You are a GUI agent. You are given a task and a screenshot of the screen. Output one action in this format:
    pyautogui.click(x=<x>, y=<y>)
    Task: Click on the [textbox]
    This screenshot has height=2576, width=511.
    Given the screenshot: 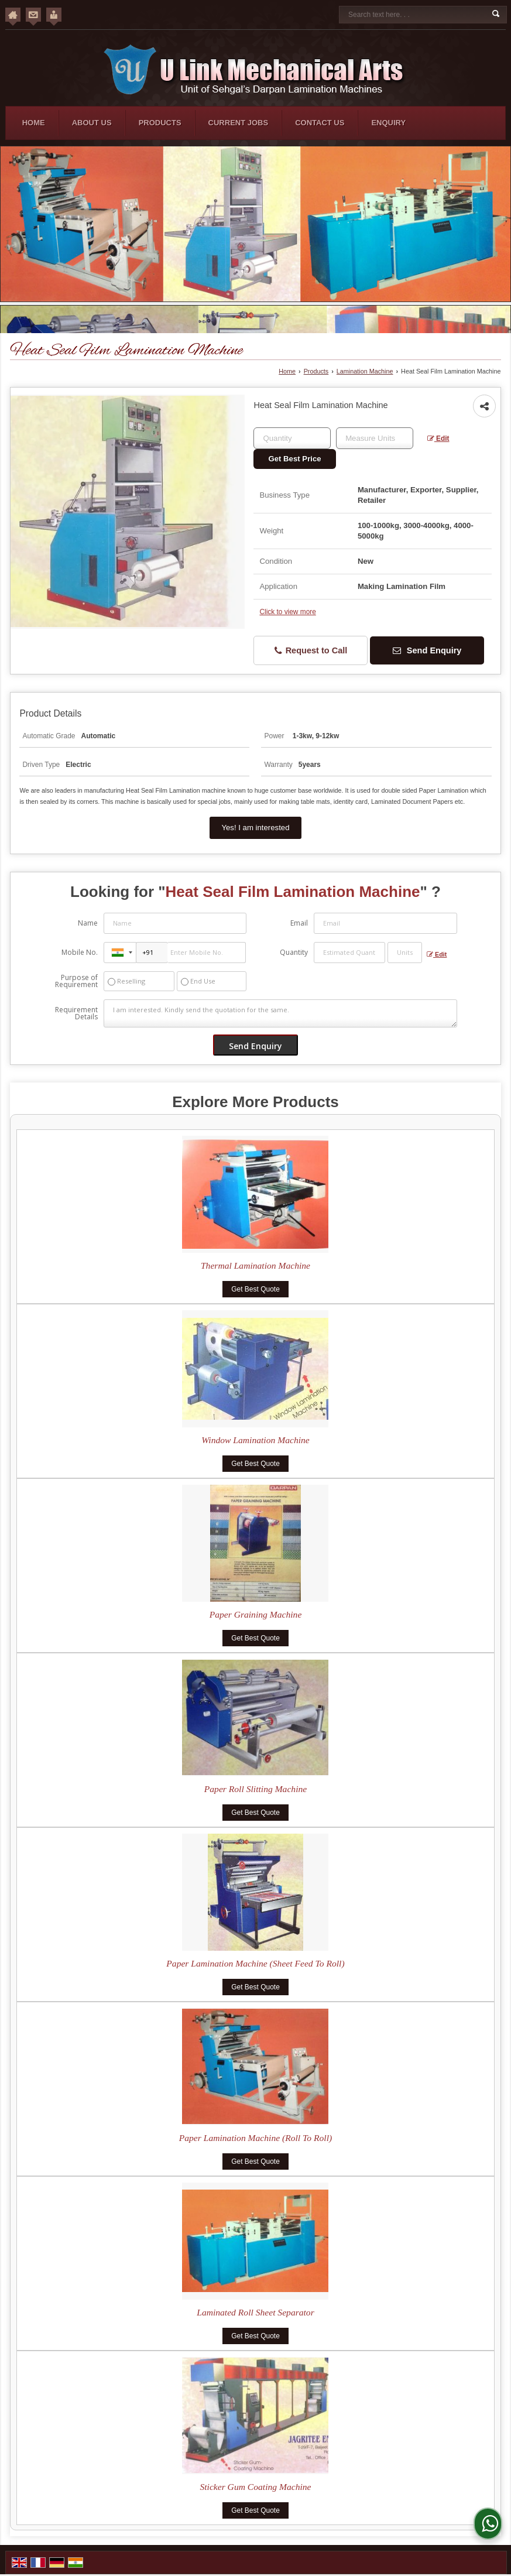 What is the action you would take?
    pyautogui.click(x=374, y=438)
    